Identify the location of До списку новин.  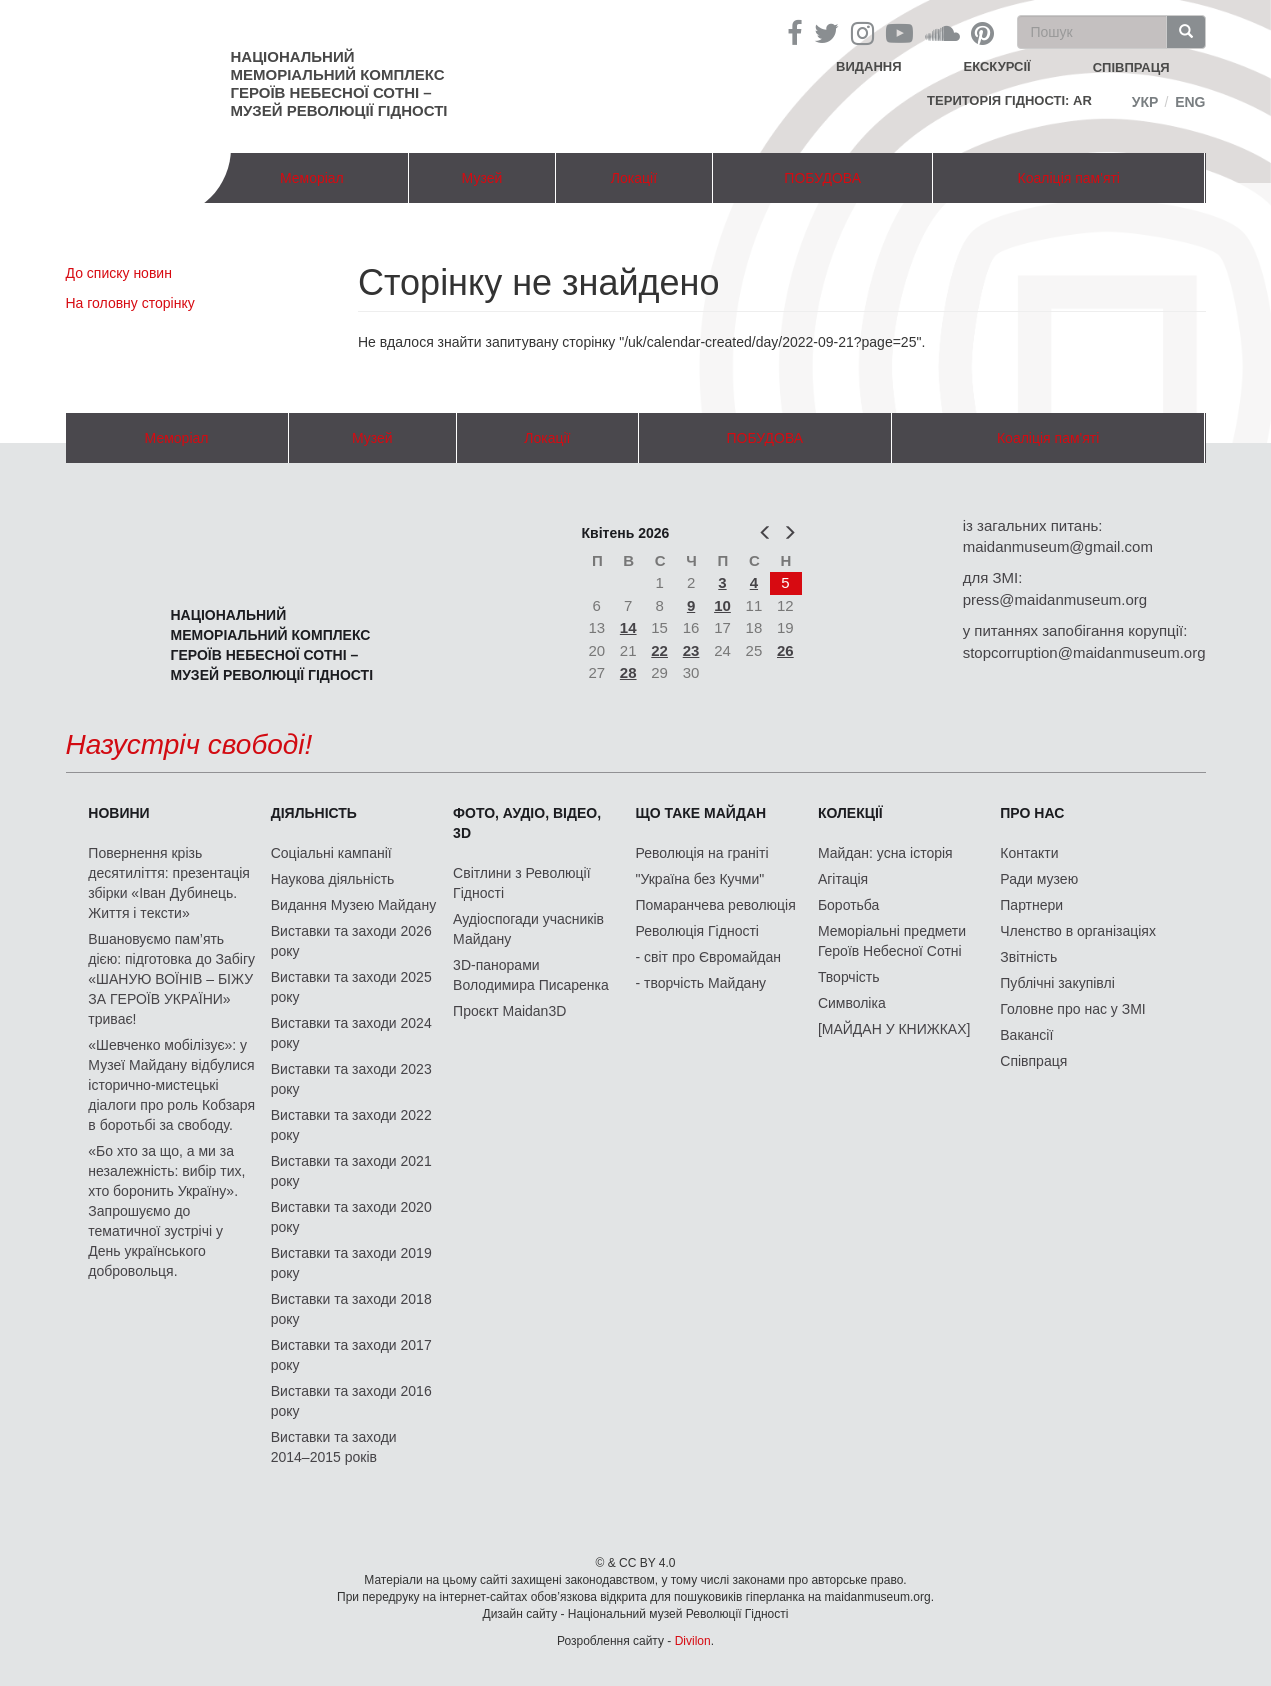
(119, 273).